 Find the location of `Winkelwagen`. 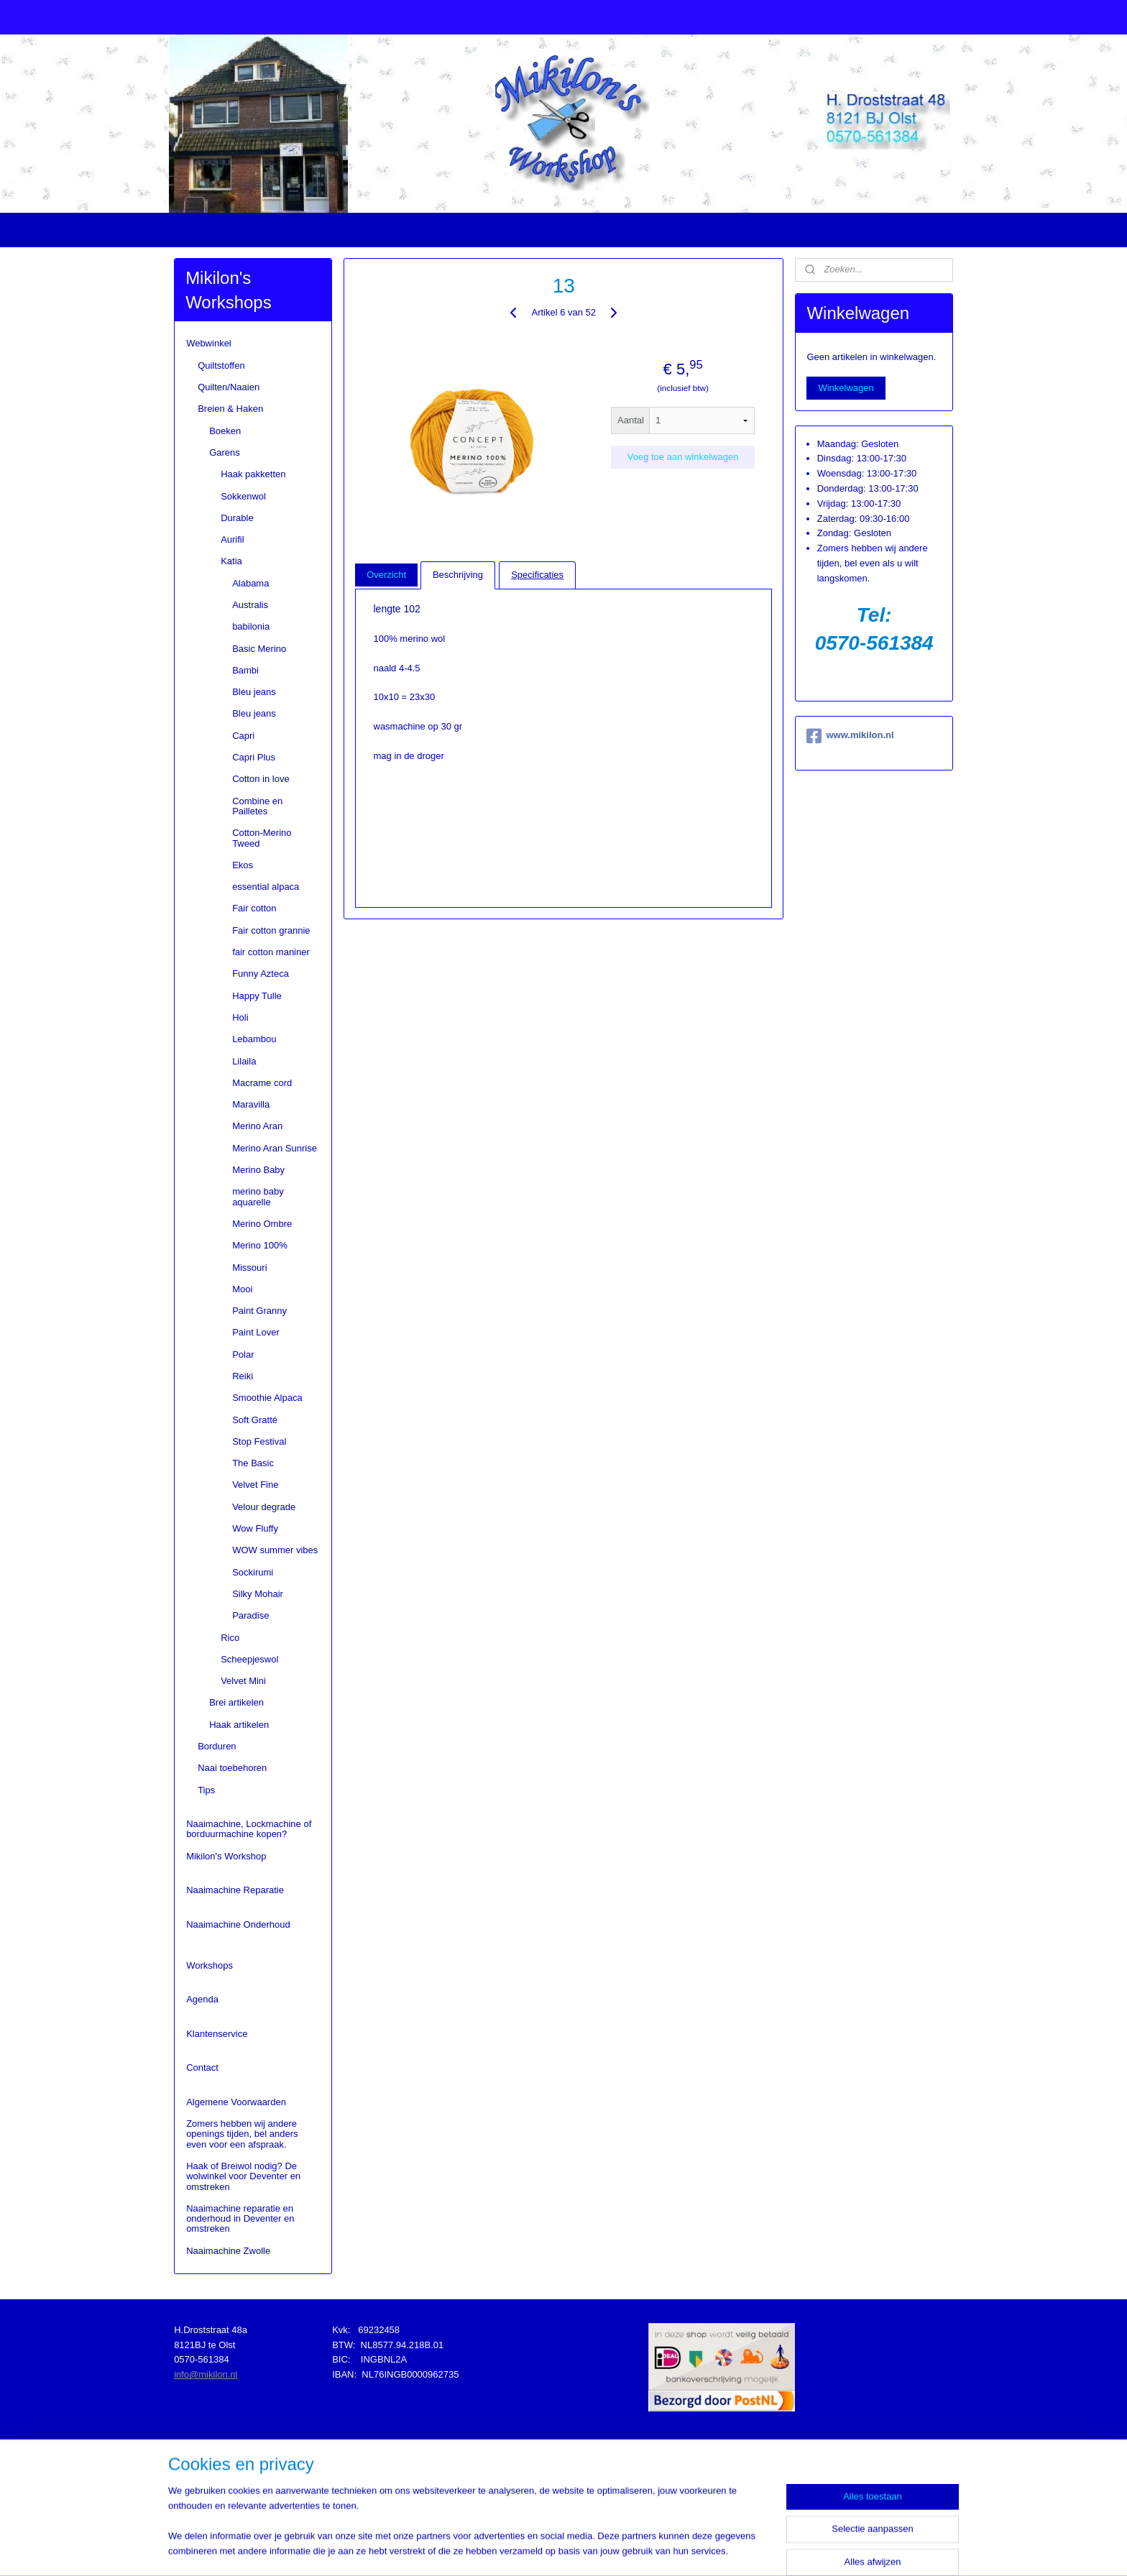

Winkelwagen is located at coordinates (845, 387).